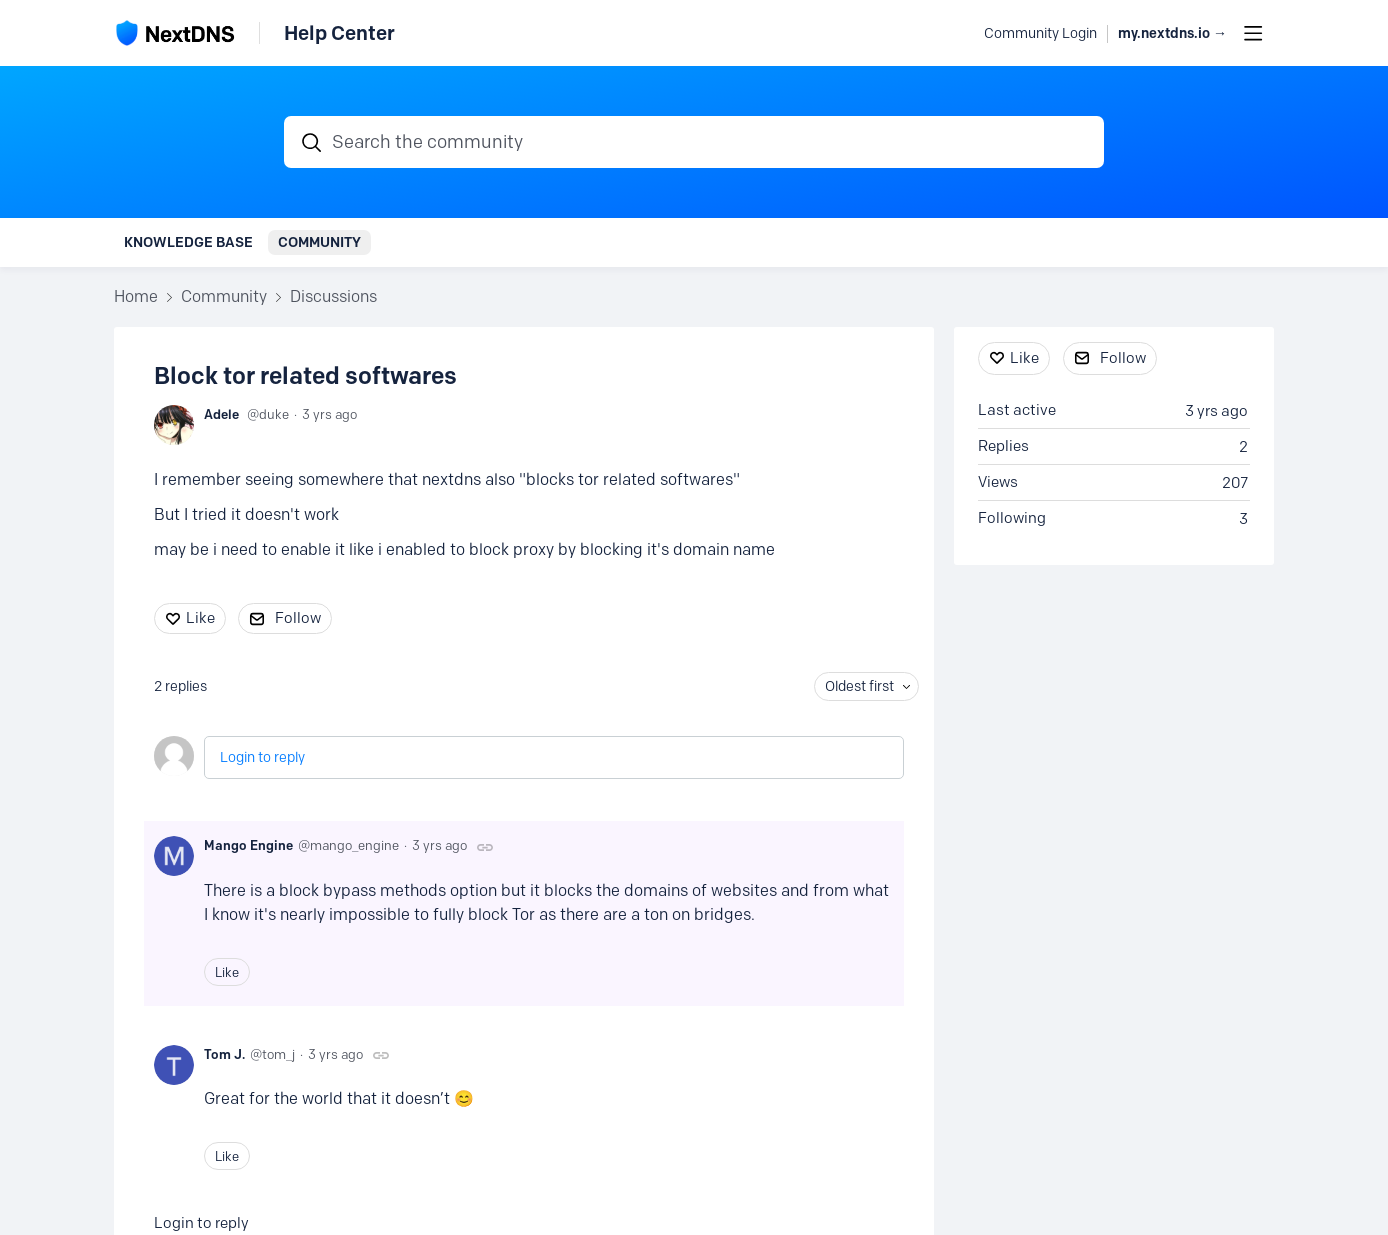 The width and height of the screenshot is (1388, 1235). I want to click on Discussions, so click(333, 296).